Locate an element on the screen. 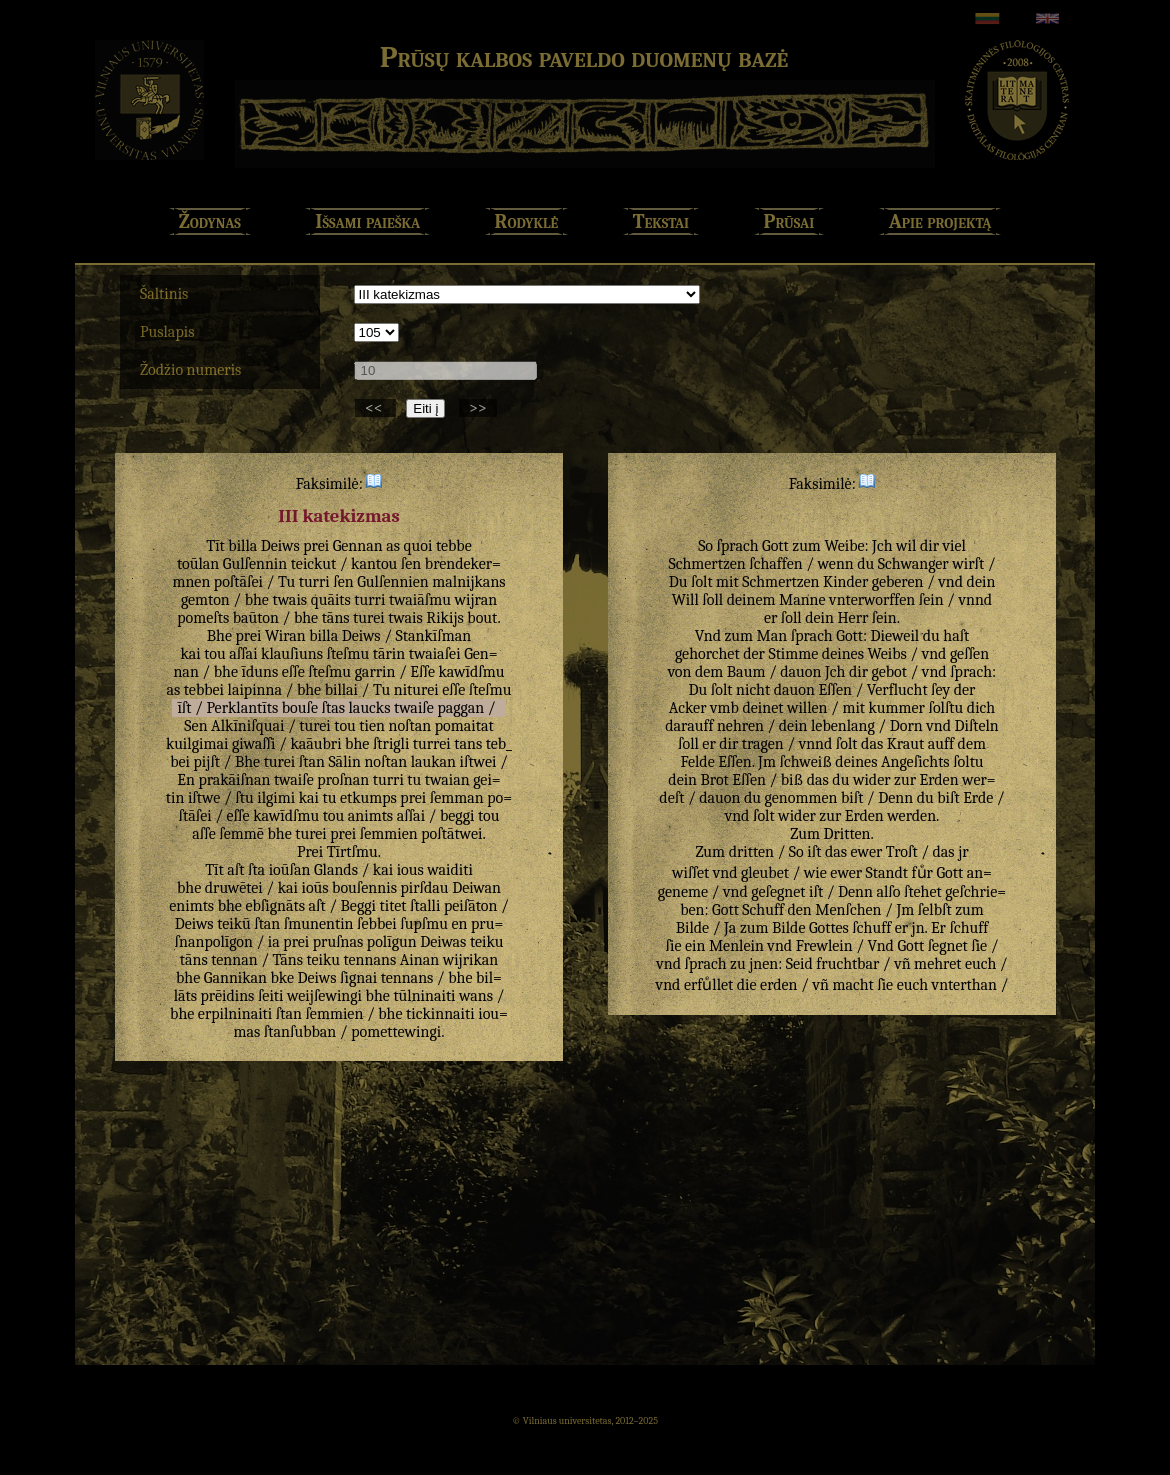 The image size is (1170, 1475). Perklantīts is located at coordinates (242, 708).